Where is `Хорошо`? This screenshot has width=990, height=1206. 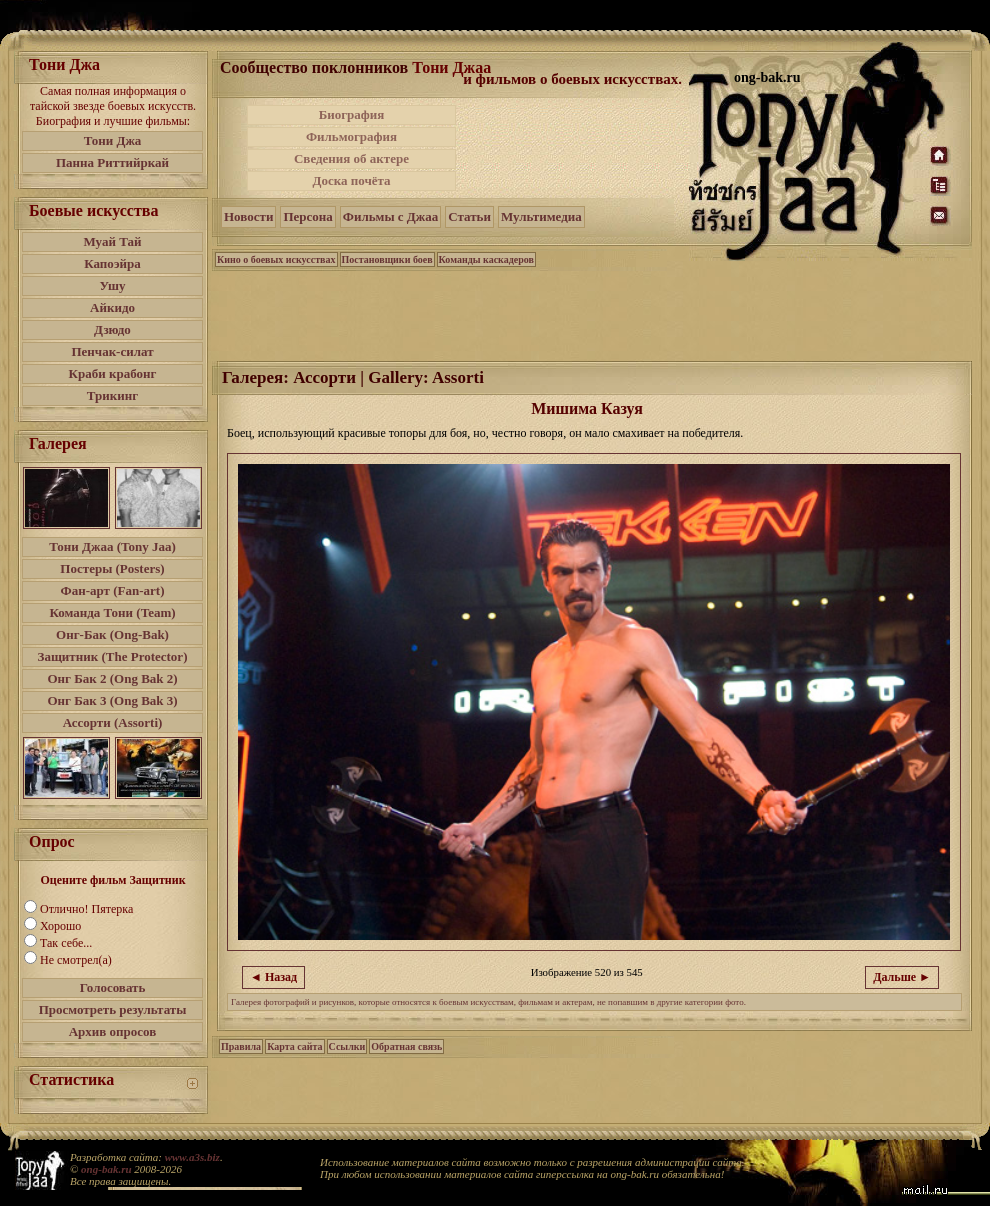
Хорошо is located at coordinates (60, 926).